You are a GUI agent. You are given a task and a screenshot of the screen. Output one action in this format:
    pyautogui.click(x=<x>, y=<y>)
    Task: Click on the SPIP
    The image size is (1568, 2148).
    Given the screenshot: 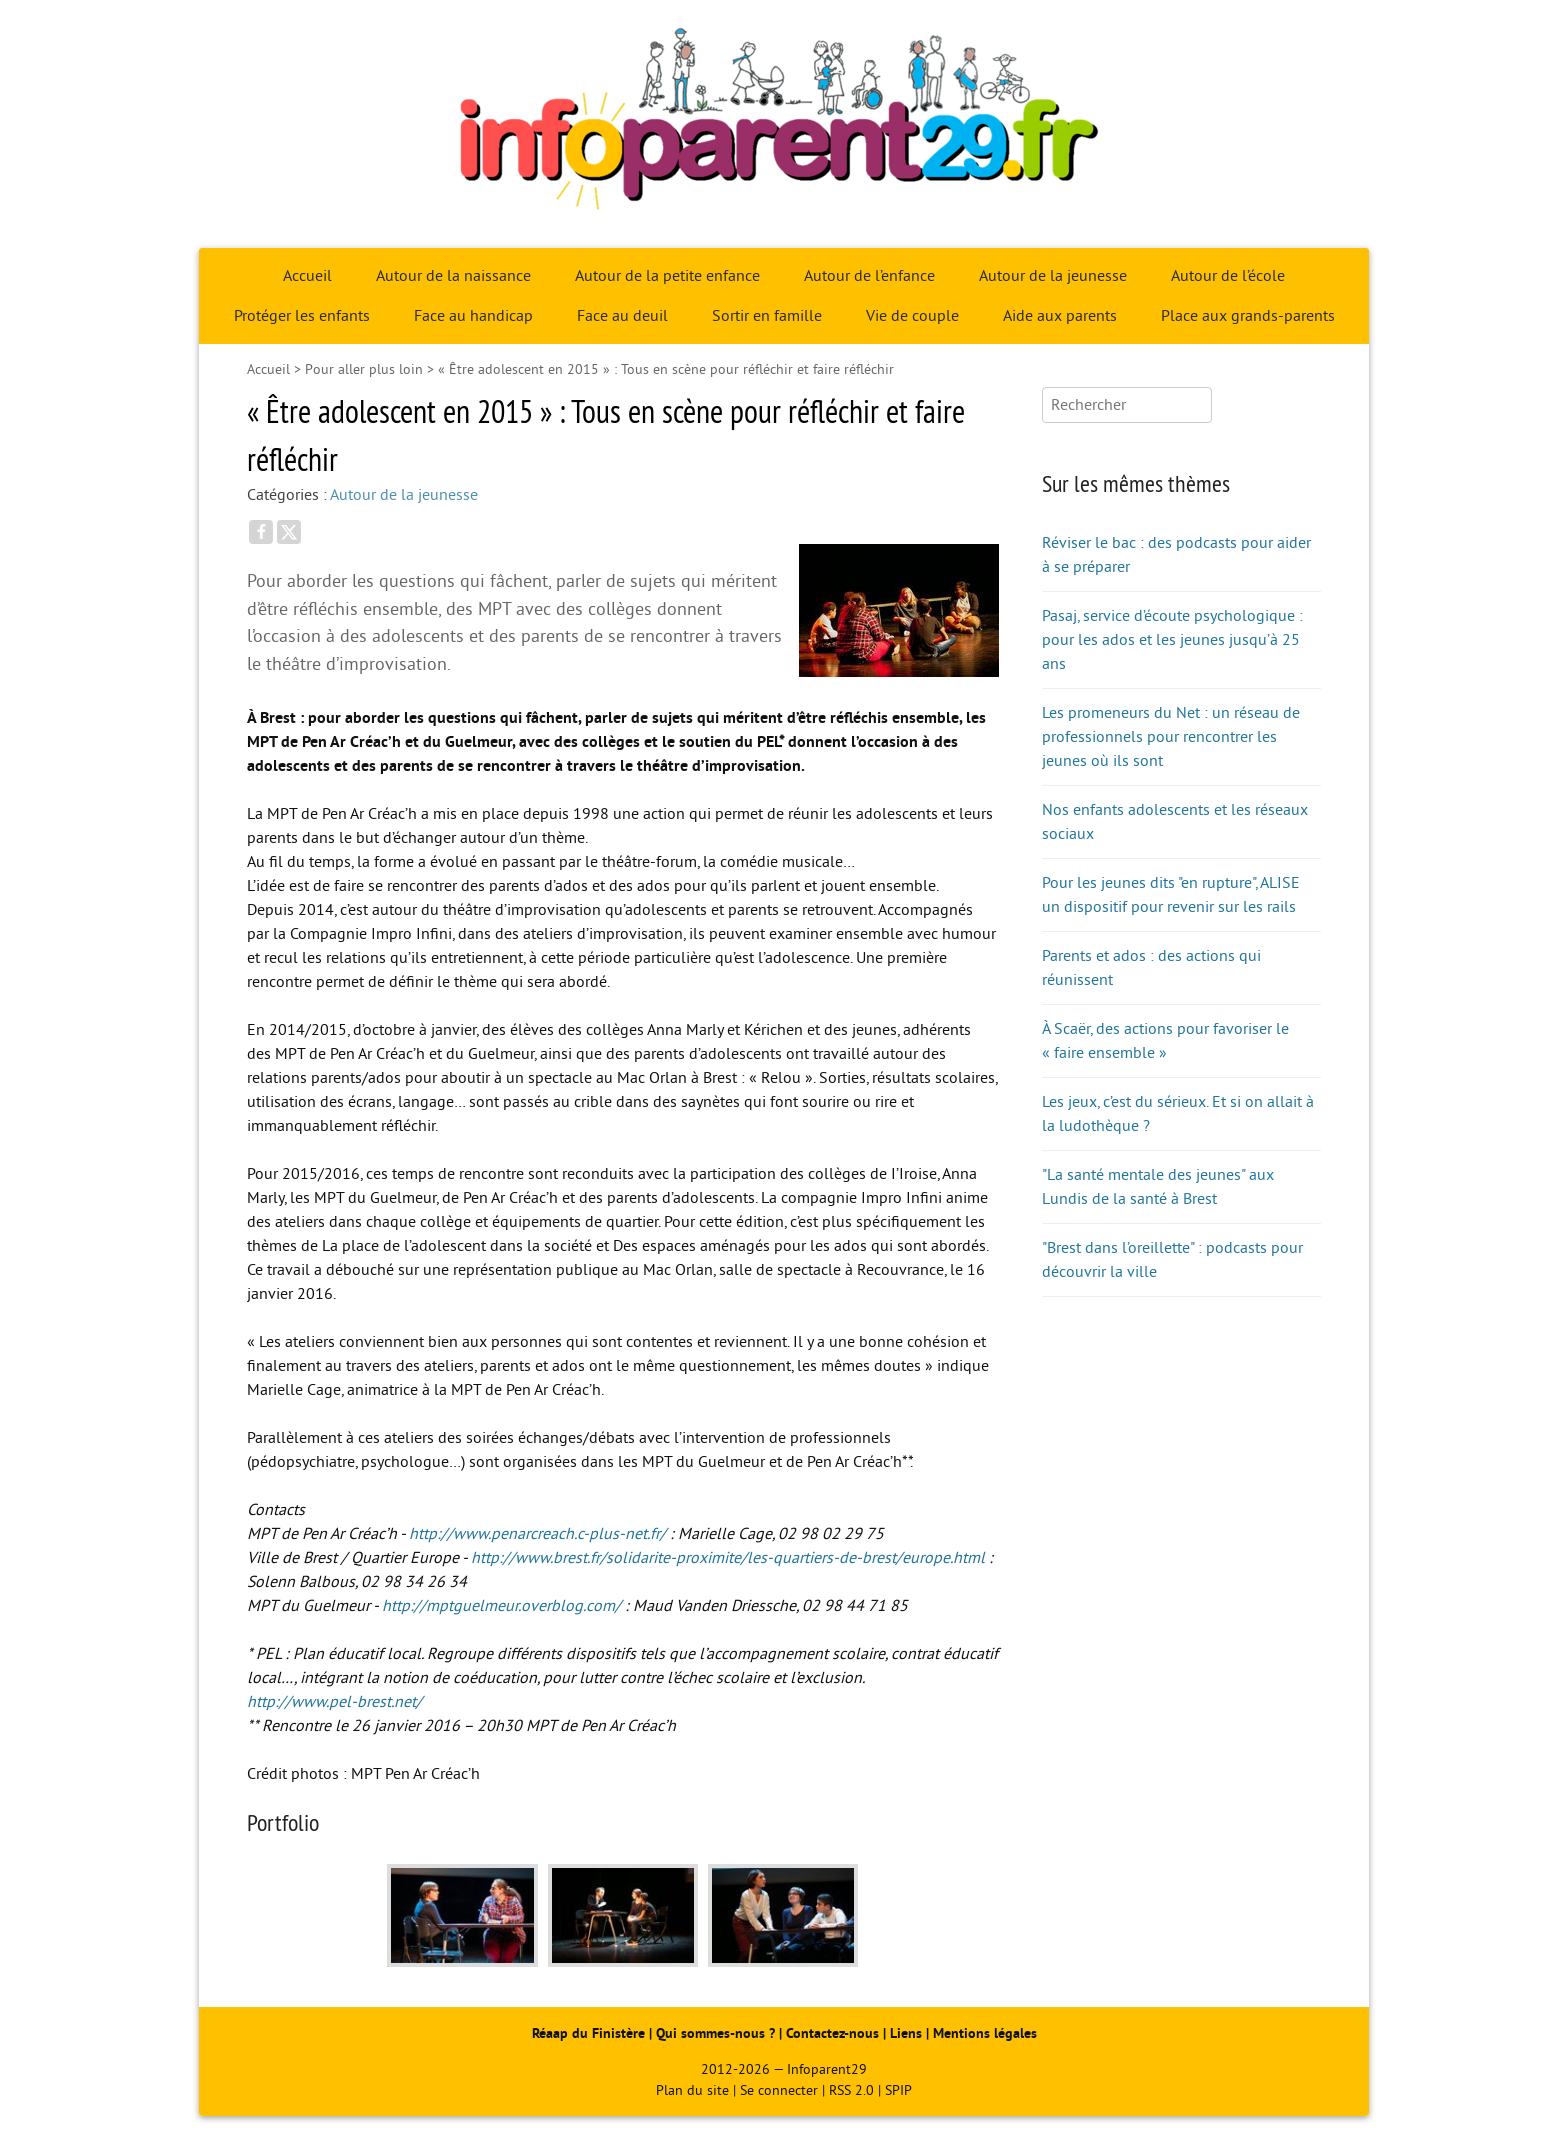 What is the action you would take?
    pyautogui.click(x=898, y=2090)
    